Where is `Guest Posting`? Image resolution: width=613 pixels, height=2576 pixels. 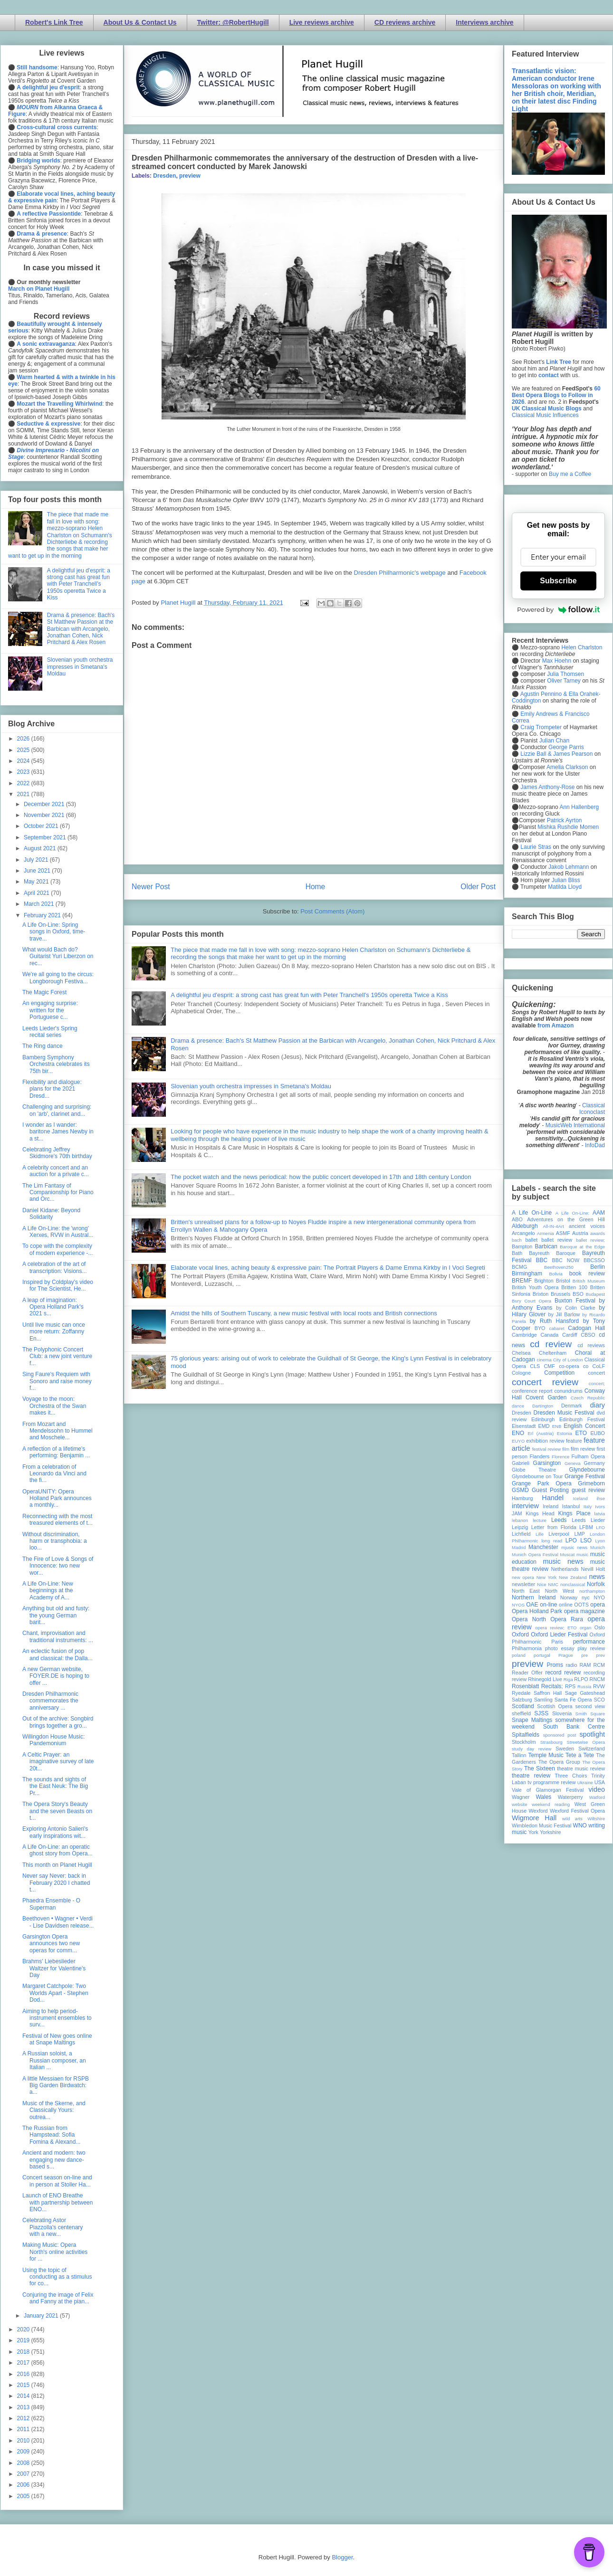
Guest Posting is located at coordinates (550, 1490).